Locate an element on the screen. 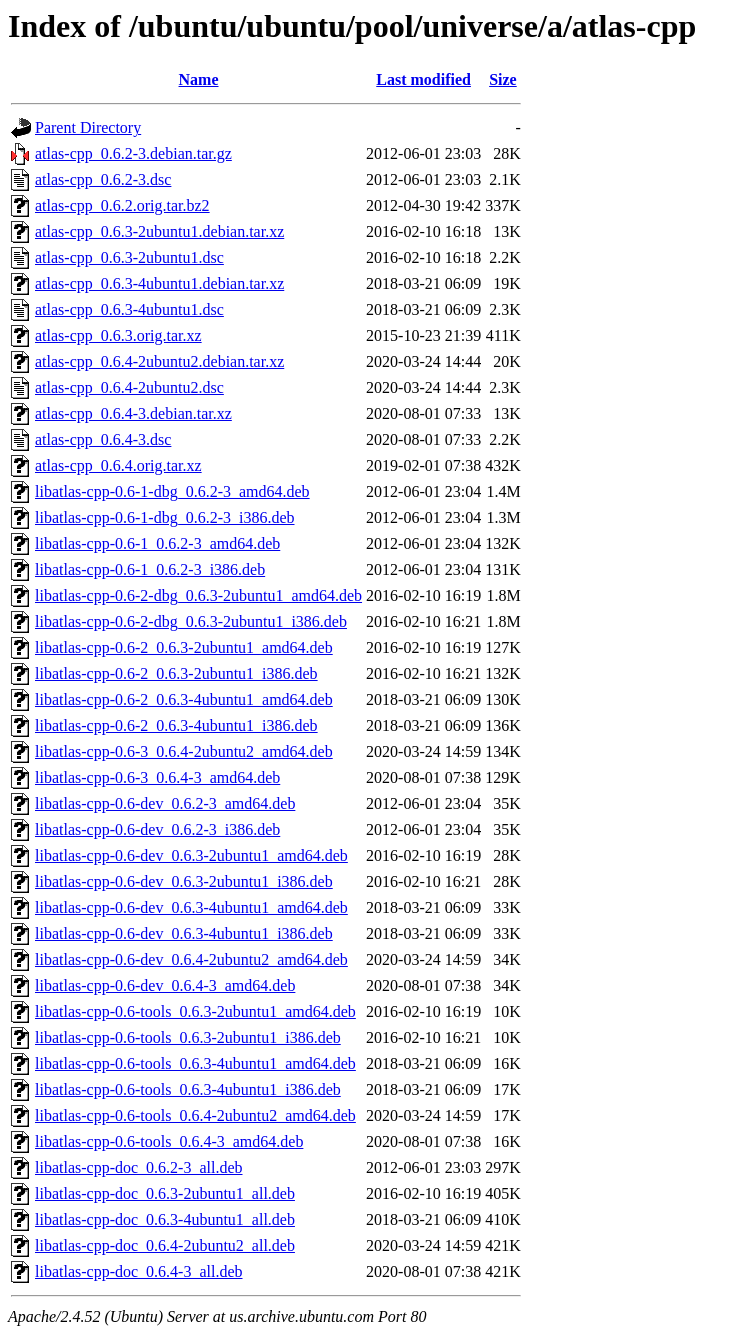 Image resolution: width=749 pixels, height=1334 pixels. libatlas-cpp-0.6-dev_0.6.3-2ubuntu1_amd64.deb is located at coordinates (191, 855).